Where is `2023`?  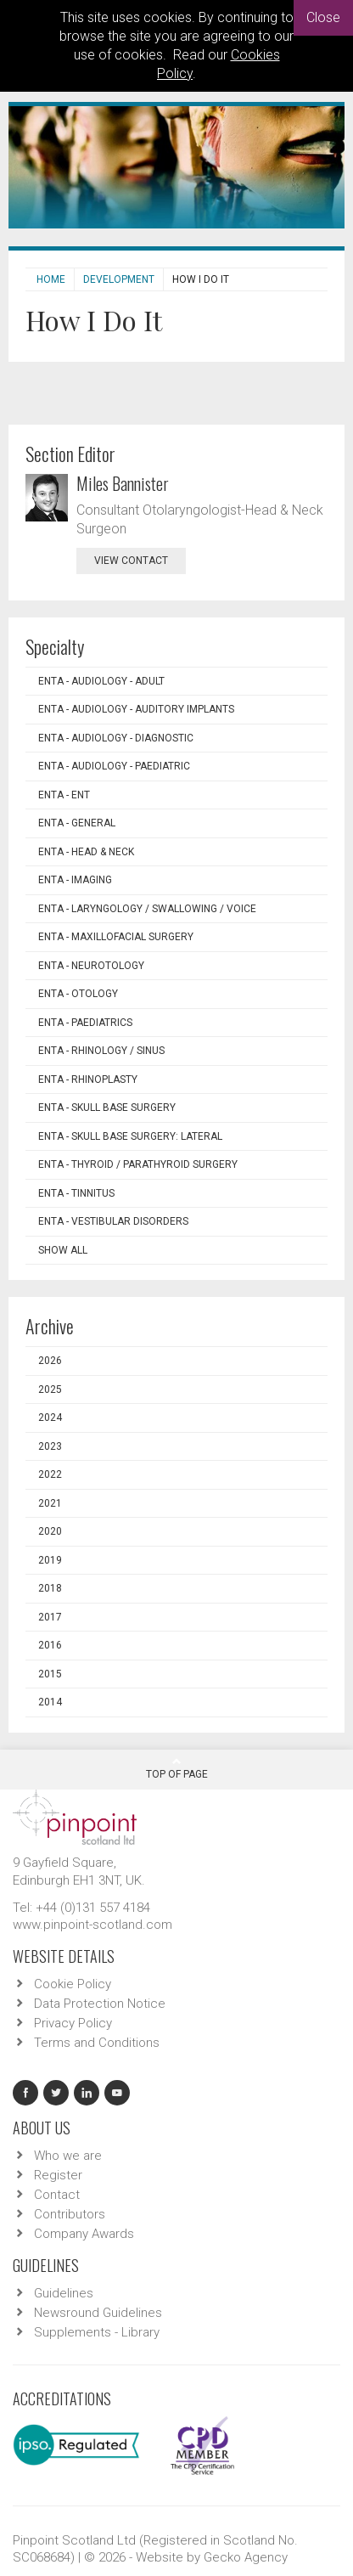 2023 is located at coordinates (50, 1446).